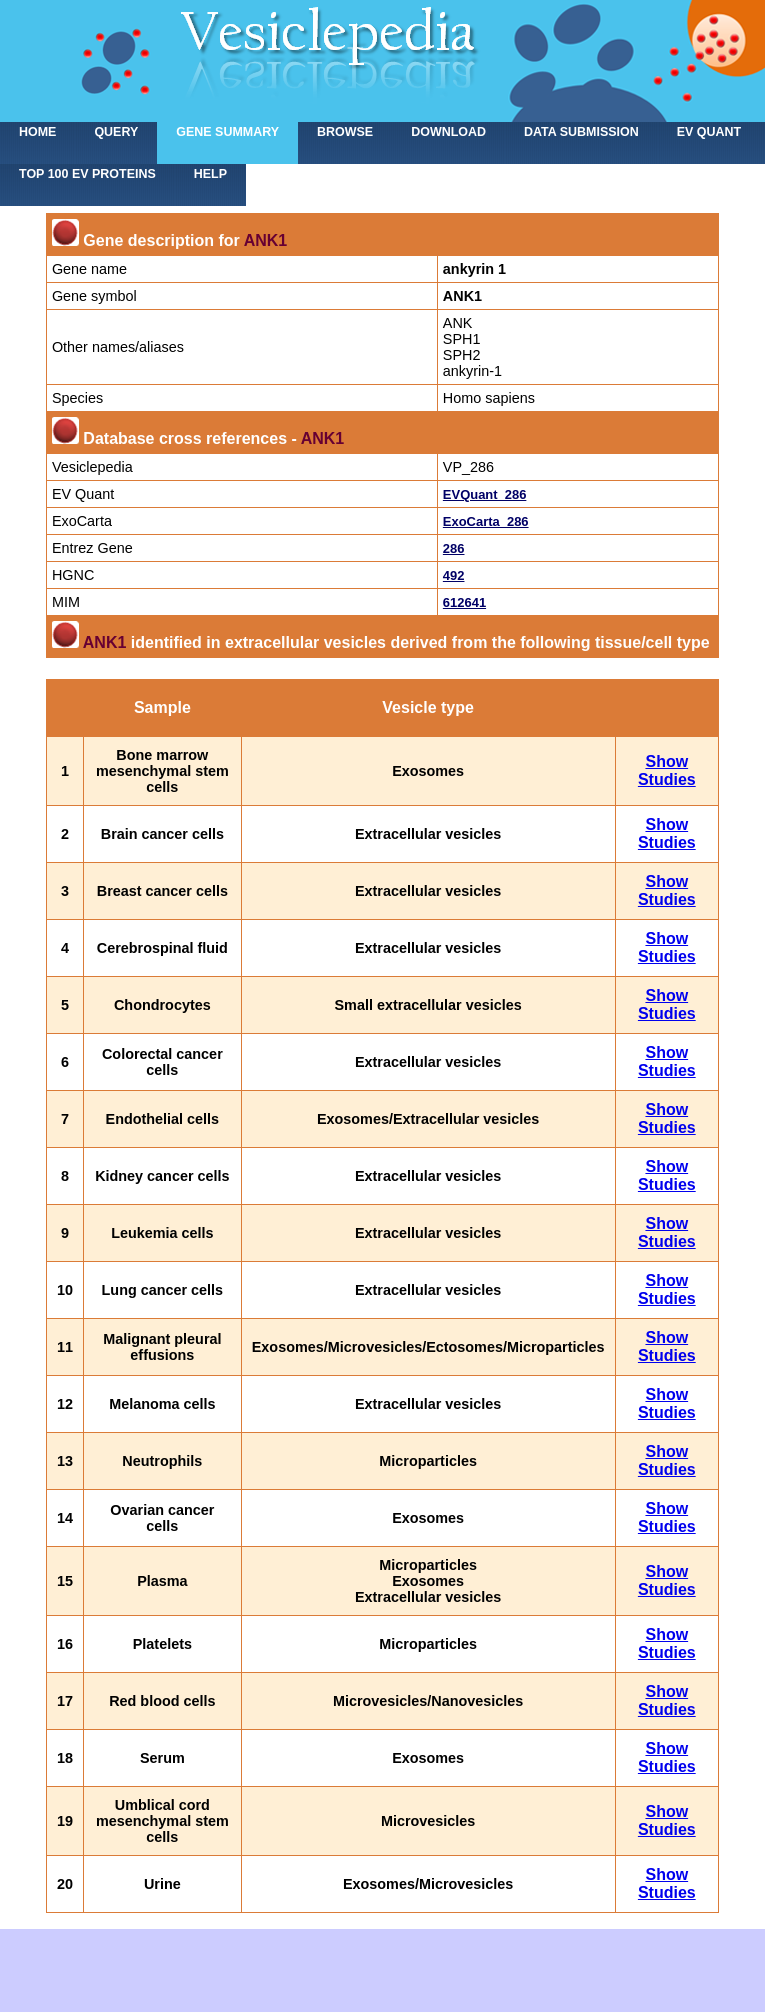 The height and width of the screenshot is (2012, 765). Describe the element at coordinates (227, 132) in the screenshot. I see `Gene summary` at that location.